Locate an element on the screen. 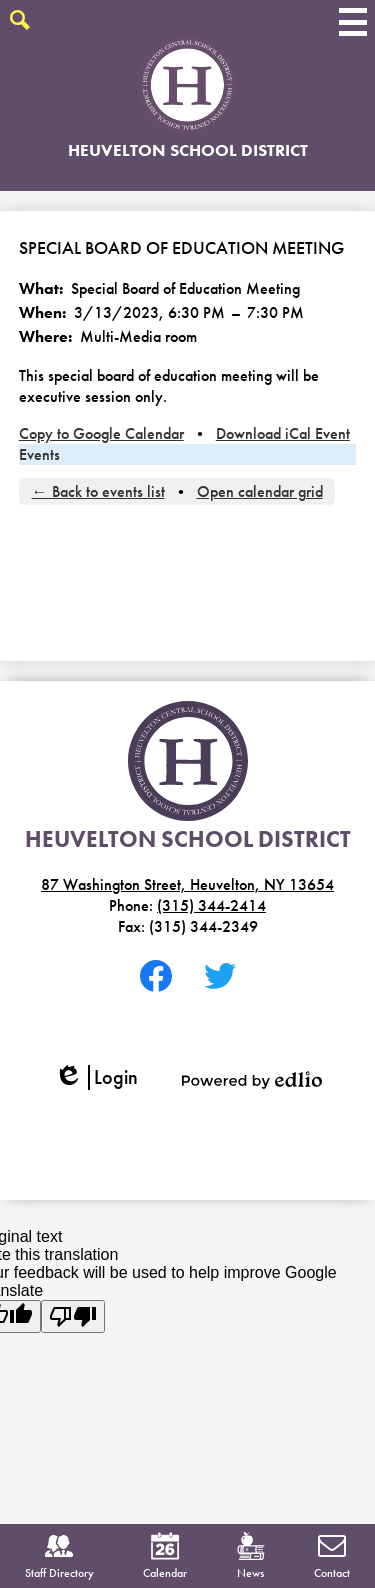  News is located at coordinates (251, 1556).